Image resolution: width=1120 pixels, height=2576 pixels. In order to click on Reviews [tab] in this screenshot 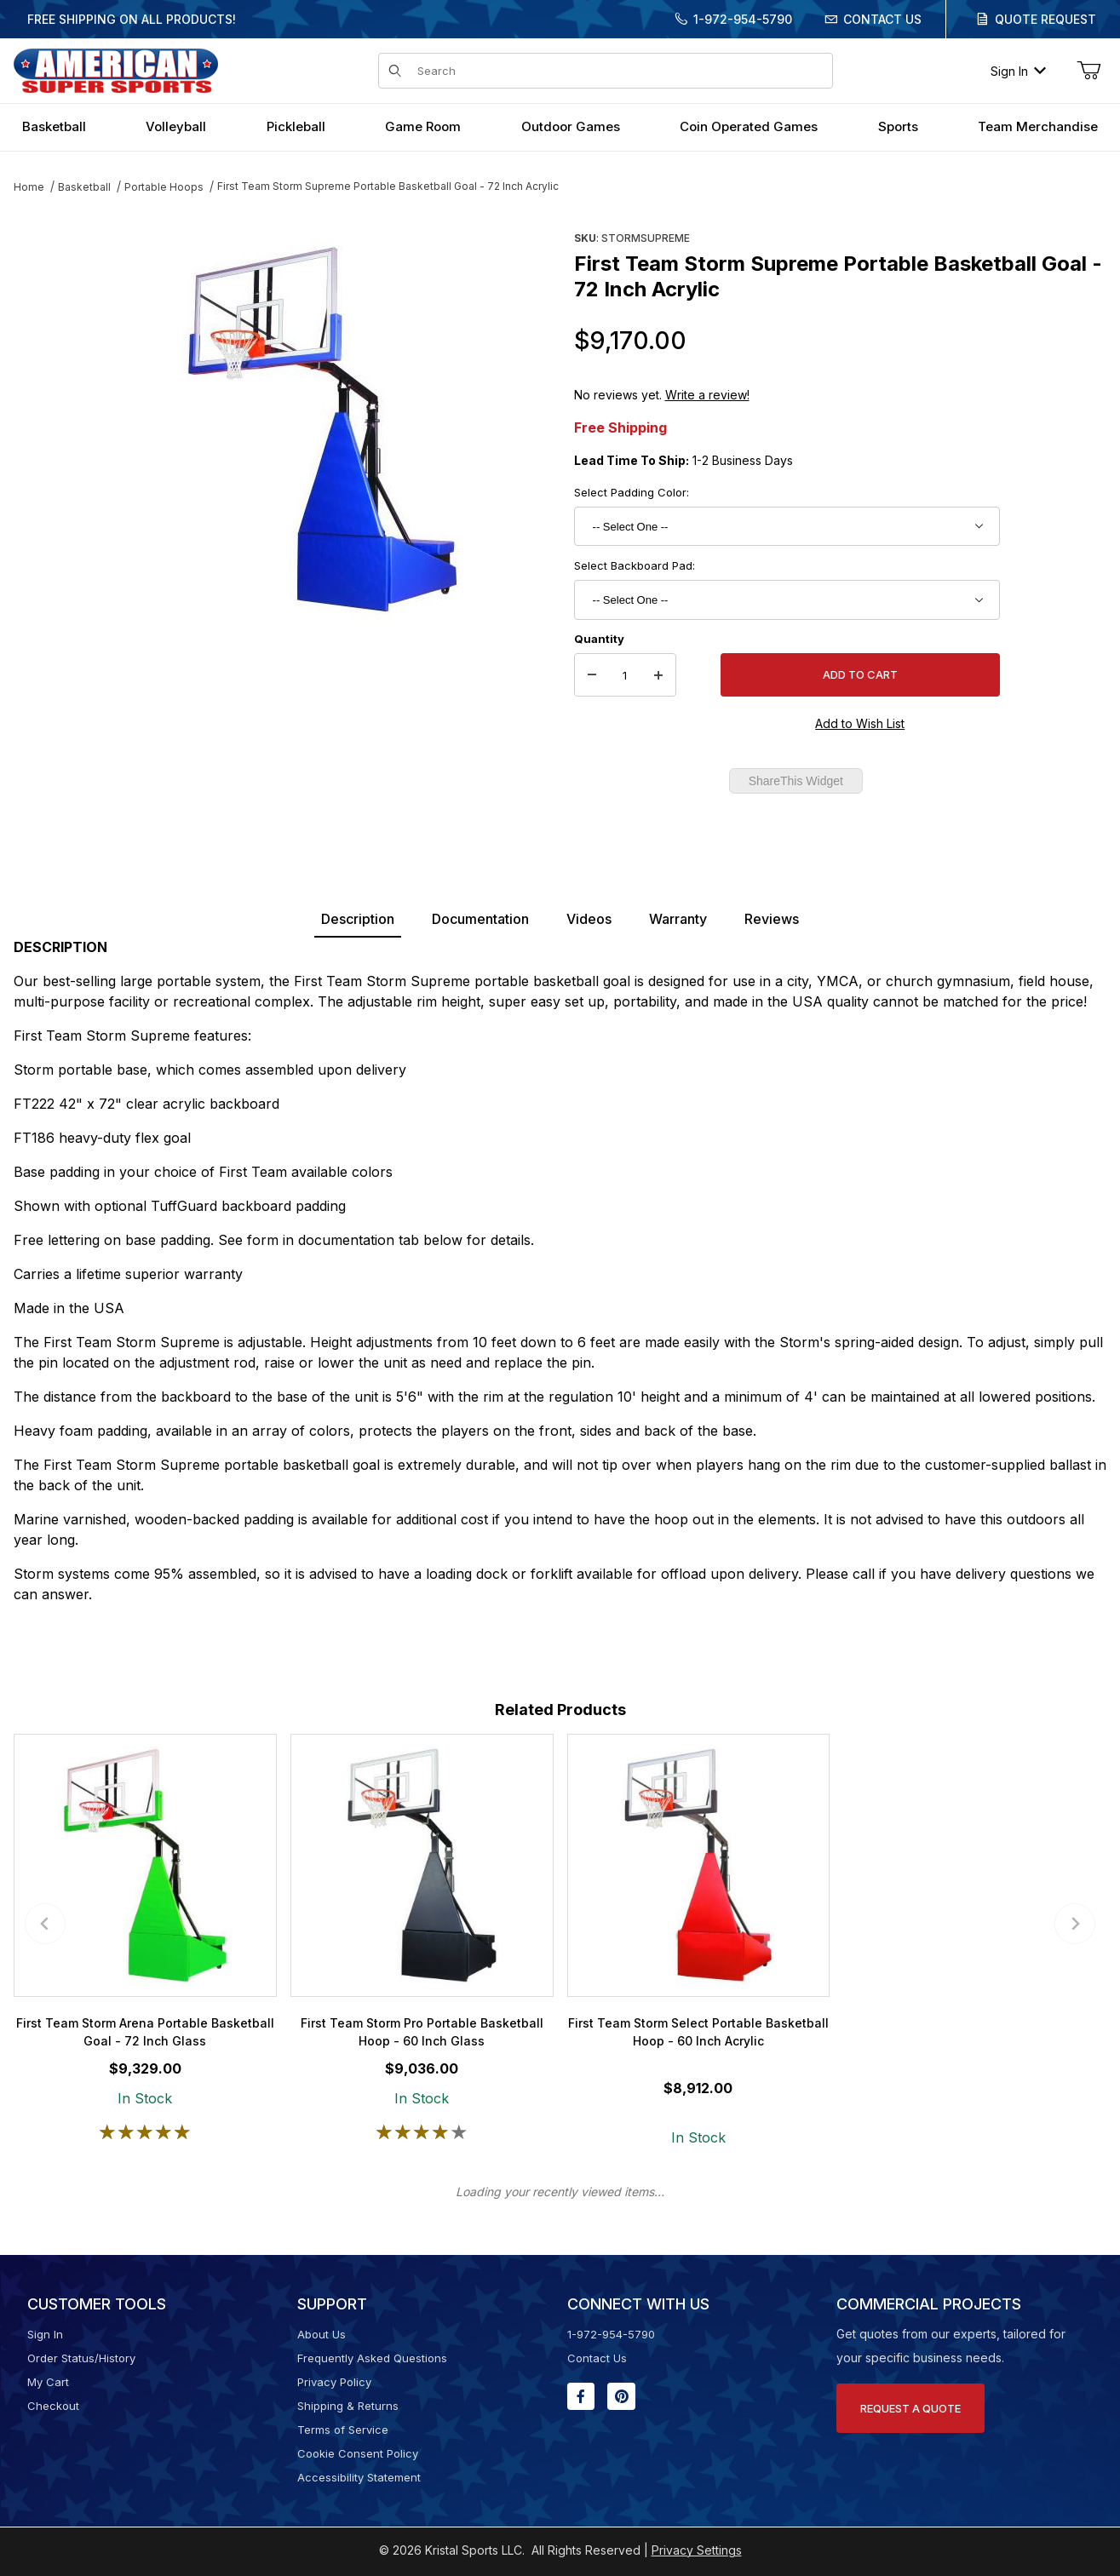, I will do `click(771, 918)`.